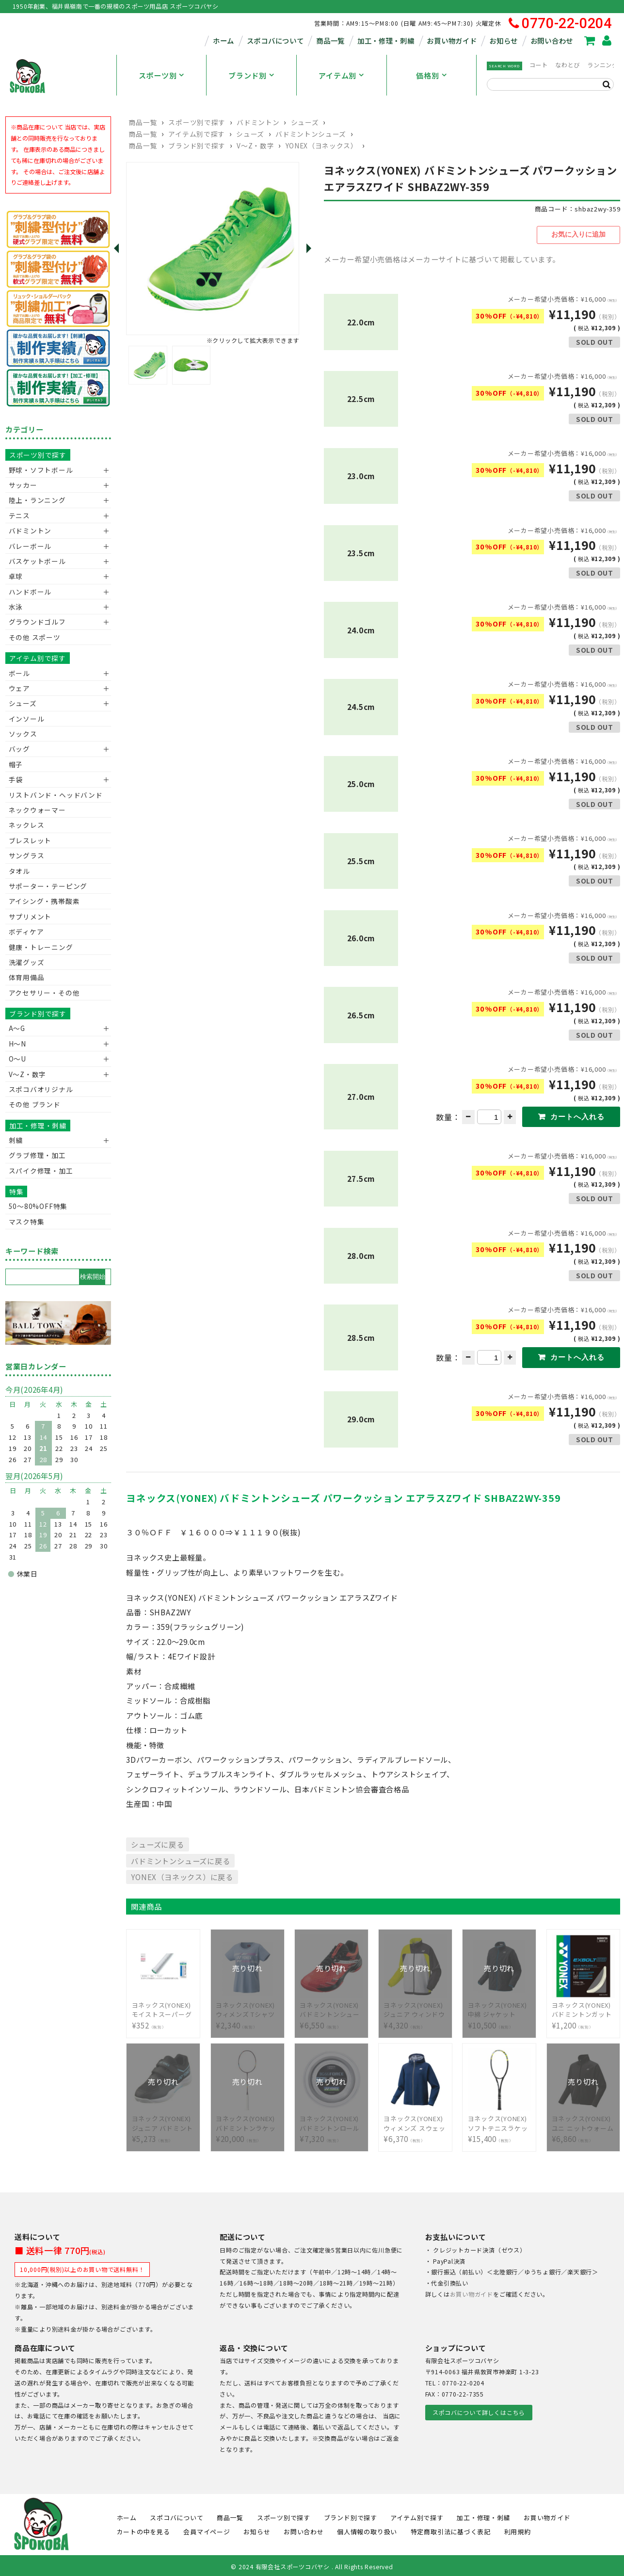 This screenshot has height=2576, width=624. I want to click on ブランド別, so click(247, 75).